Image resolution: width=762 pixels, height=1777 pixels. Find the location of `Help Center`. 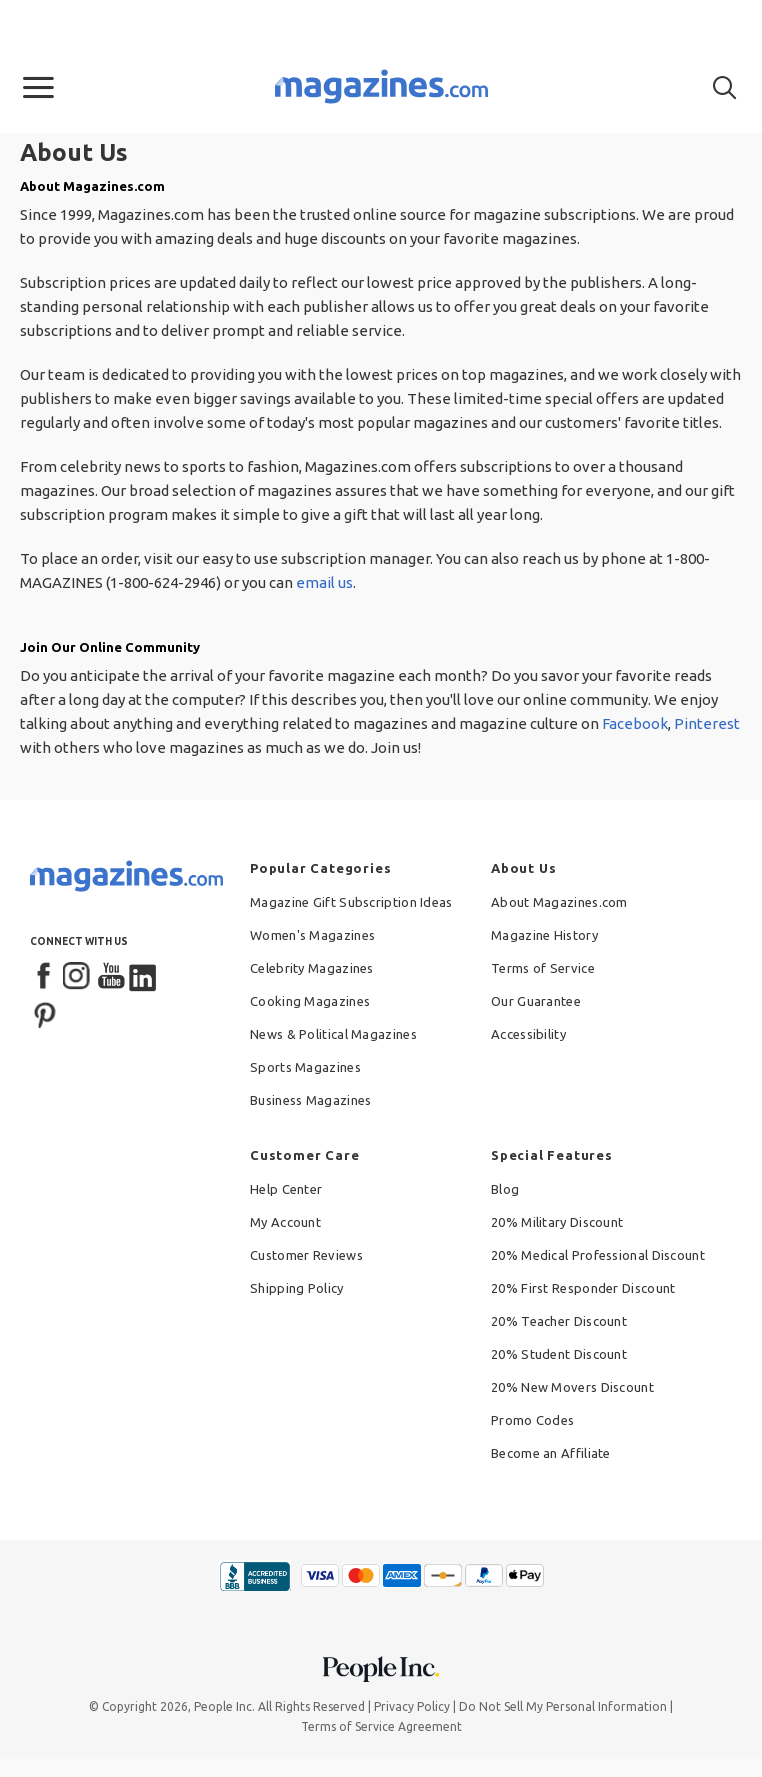

Help Center is located at coordinates (286, 1189).